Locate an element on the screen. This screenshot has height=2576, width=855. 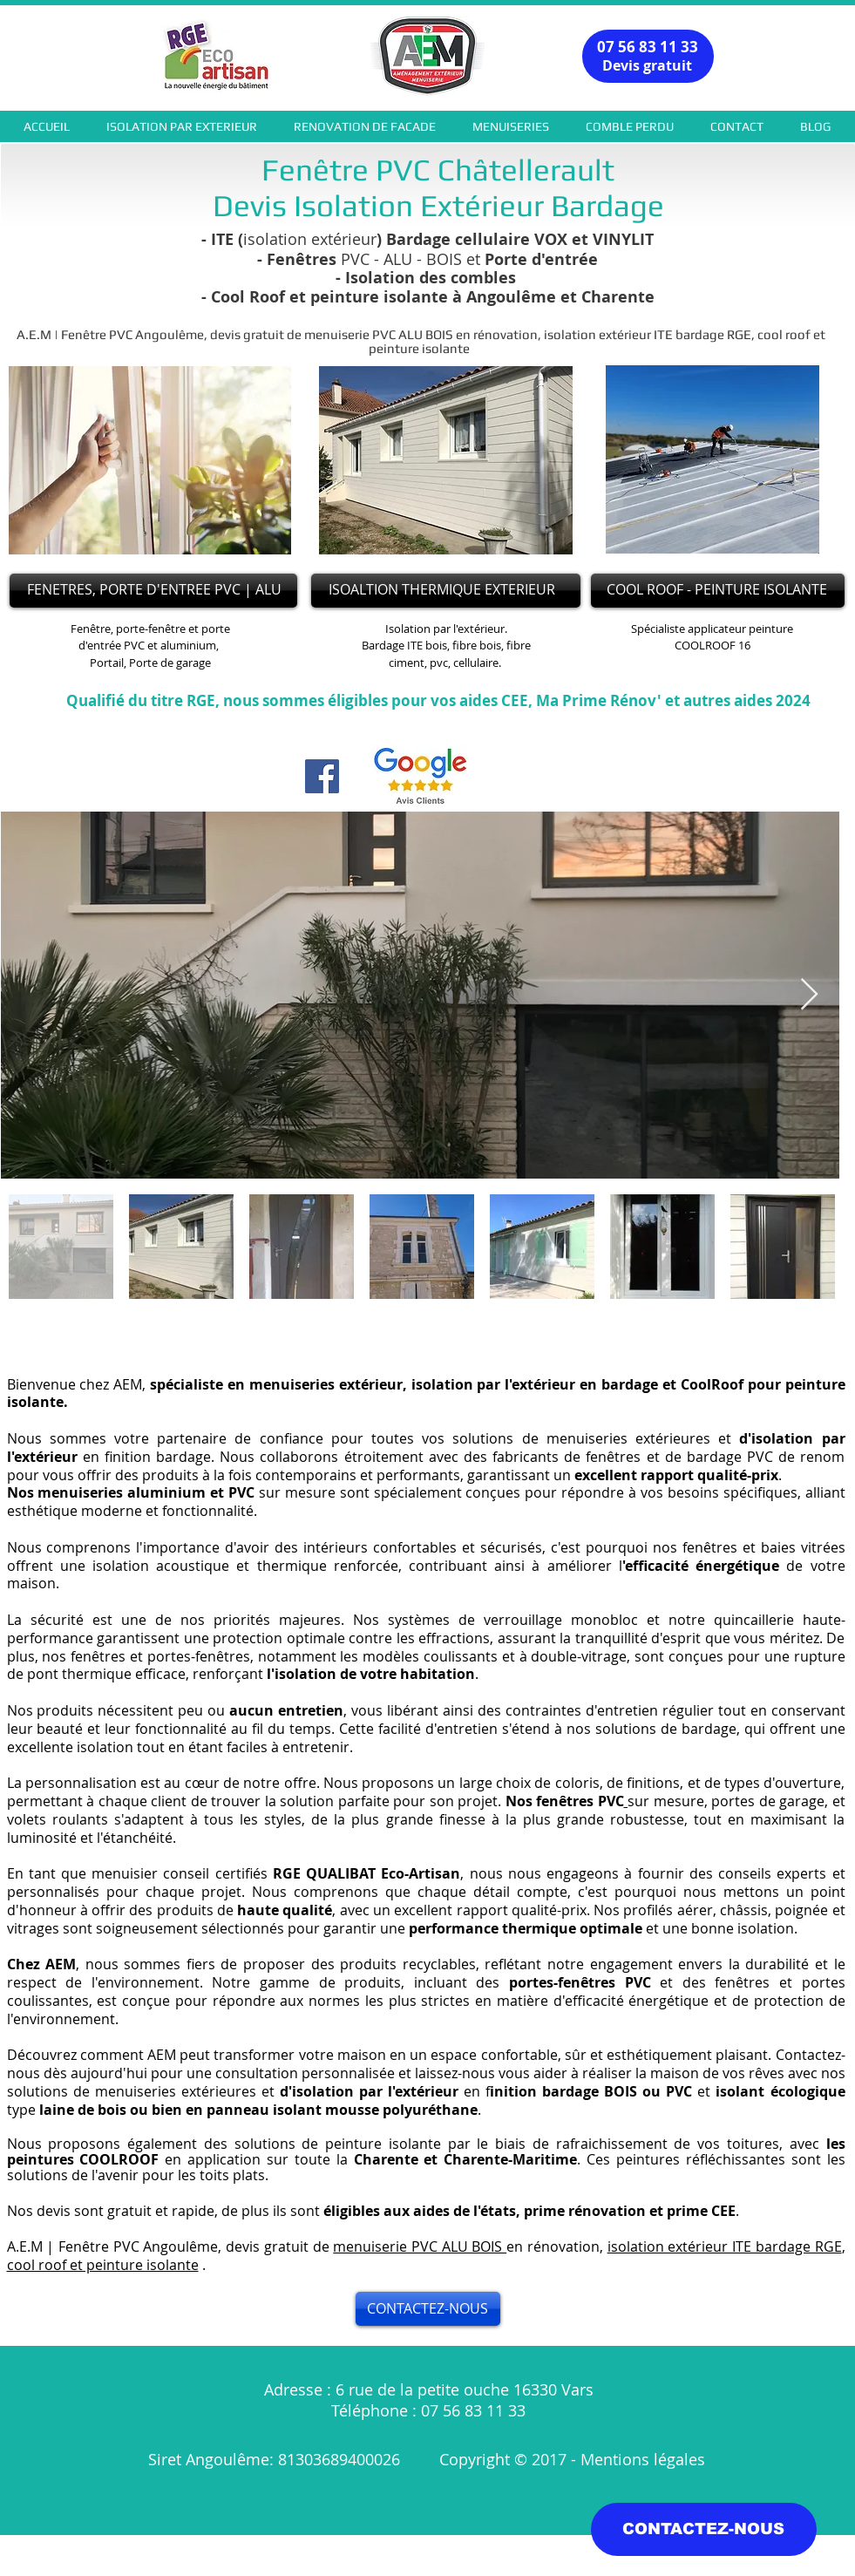
Mentions légales is located at coordinates (644, 2459).